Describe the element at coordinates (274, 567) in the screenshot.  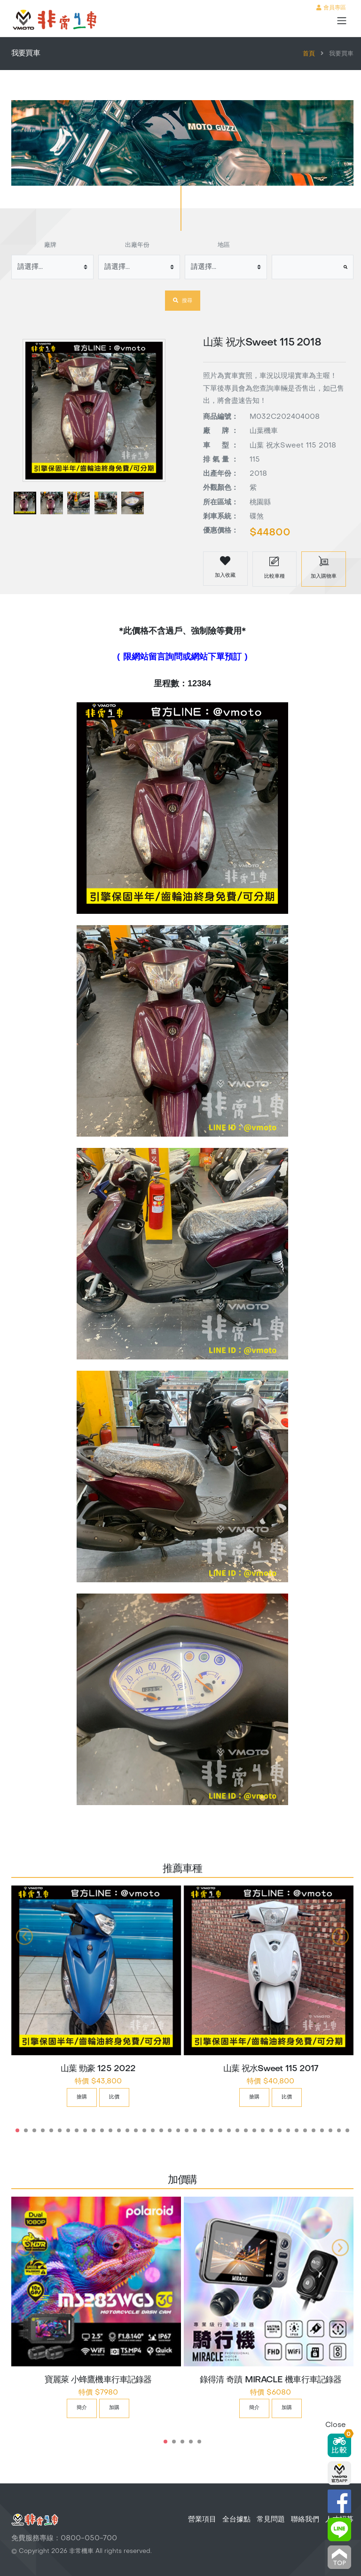
I see `比較車種 [button]` at that location.